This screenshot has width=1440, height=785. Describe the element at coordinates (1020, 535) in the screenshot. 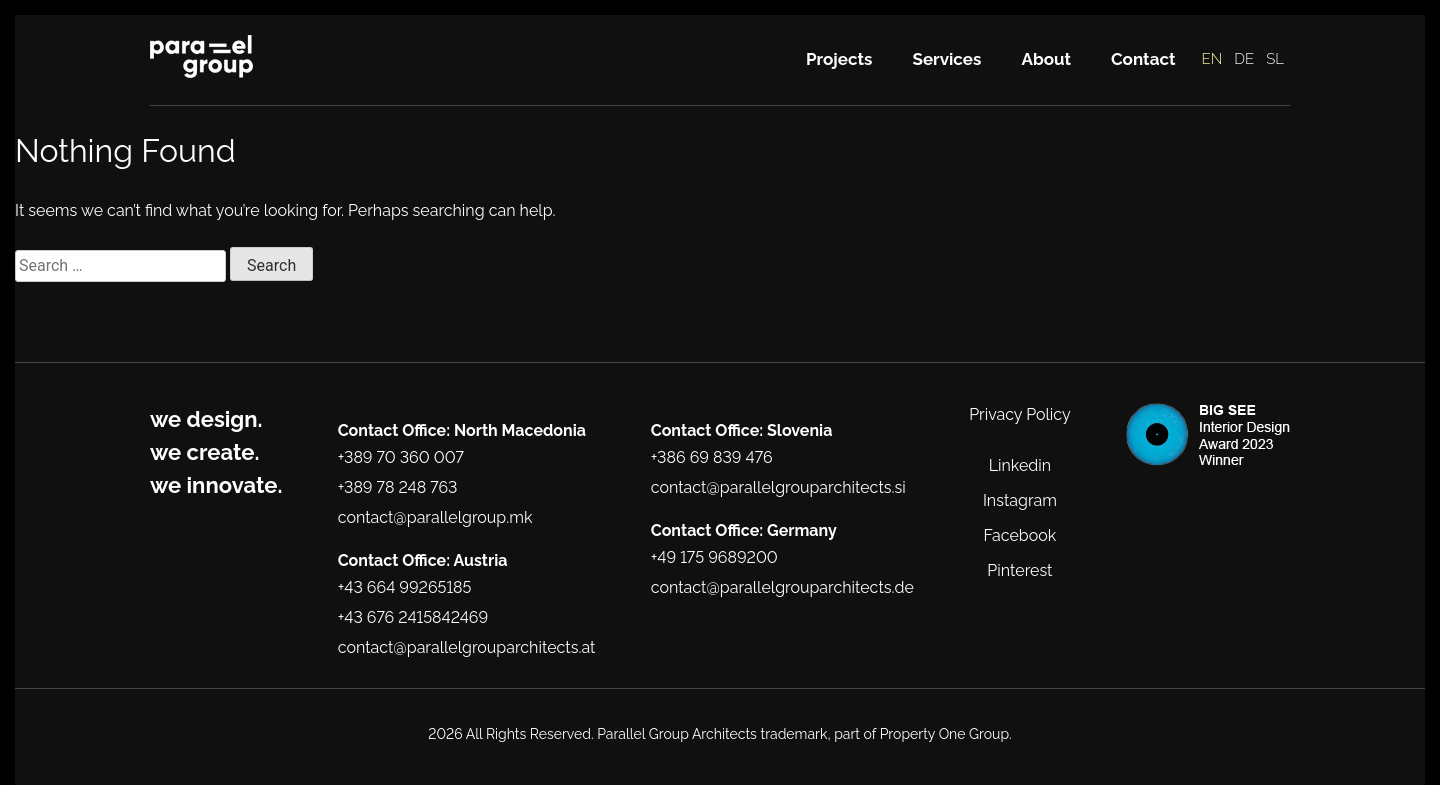

I see `Facebook` at that location.